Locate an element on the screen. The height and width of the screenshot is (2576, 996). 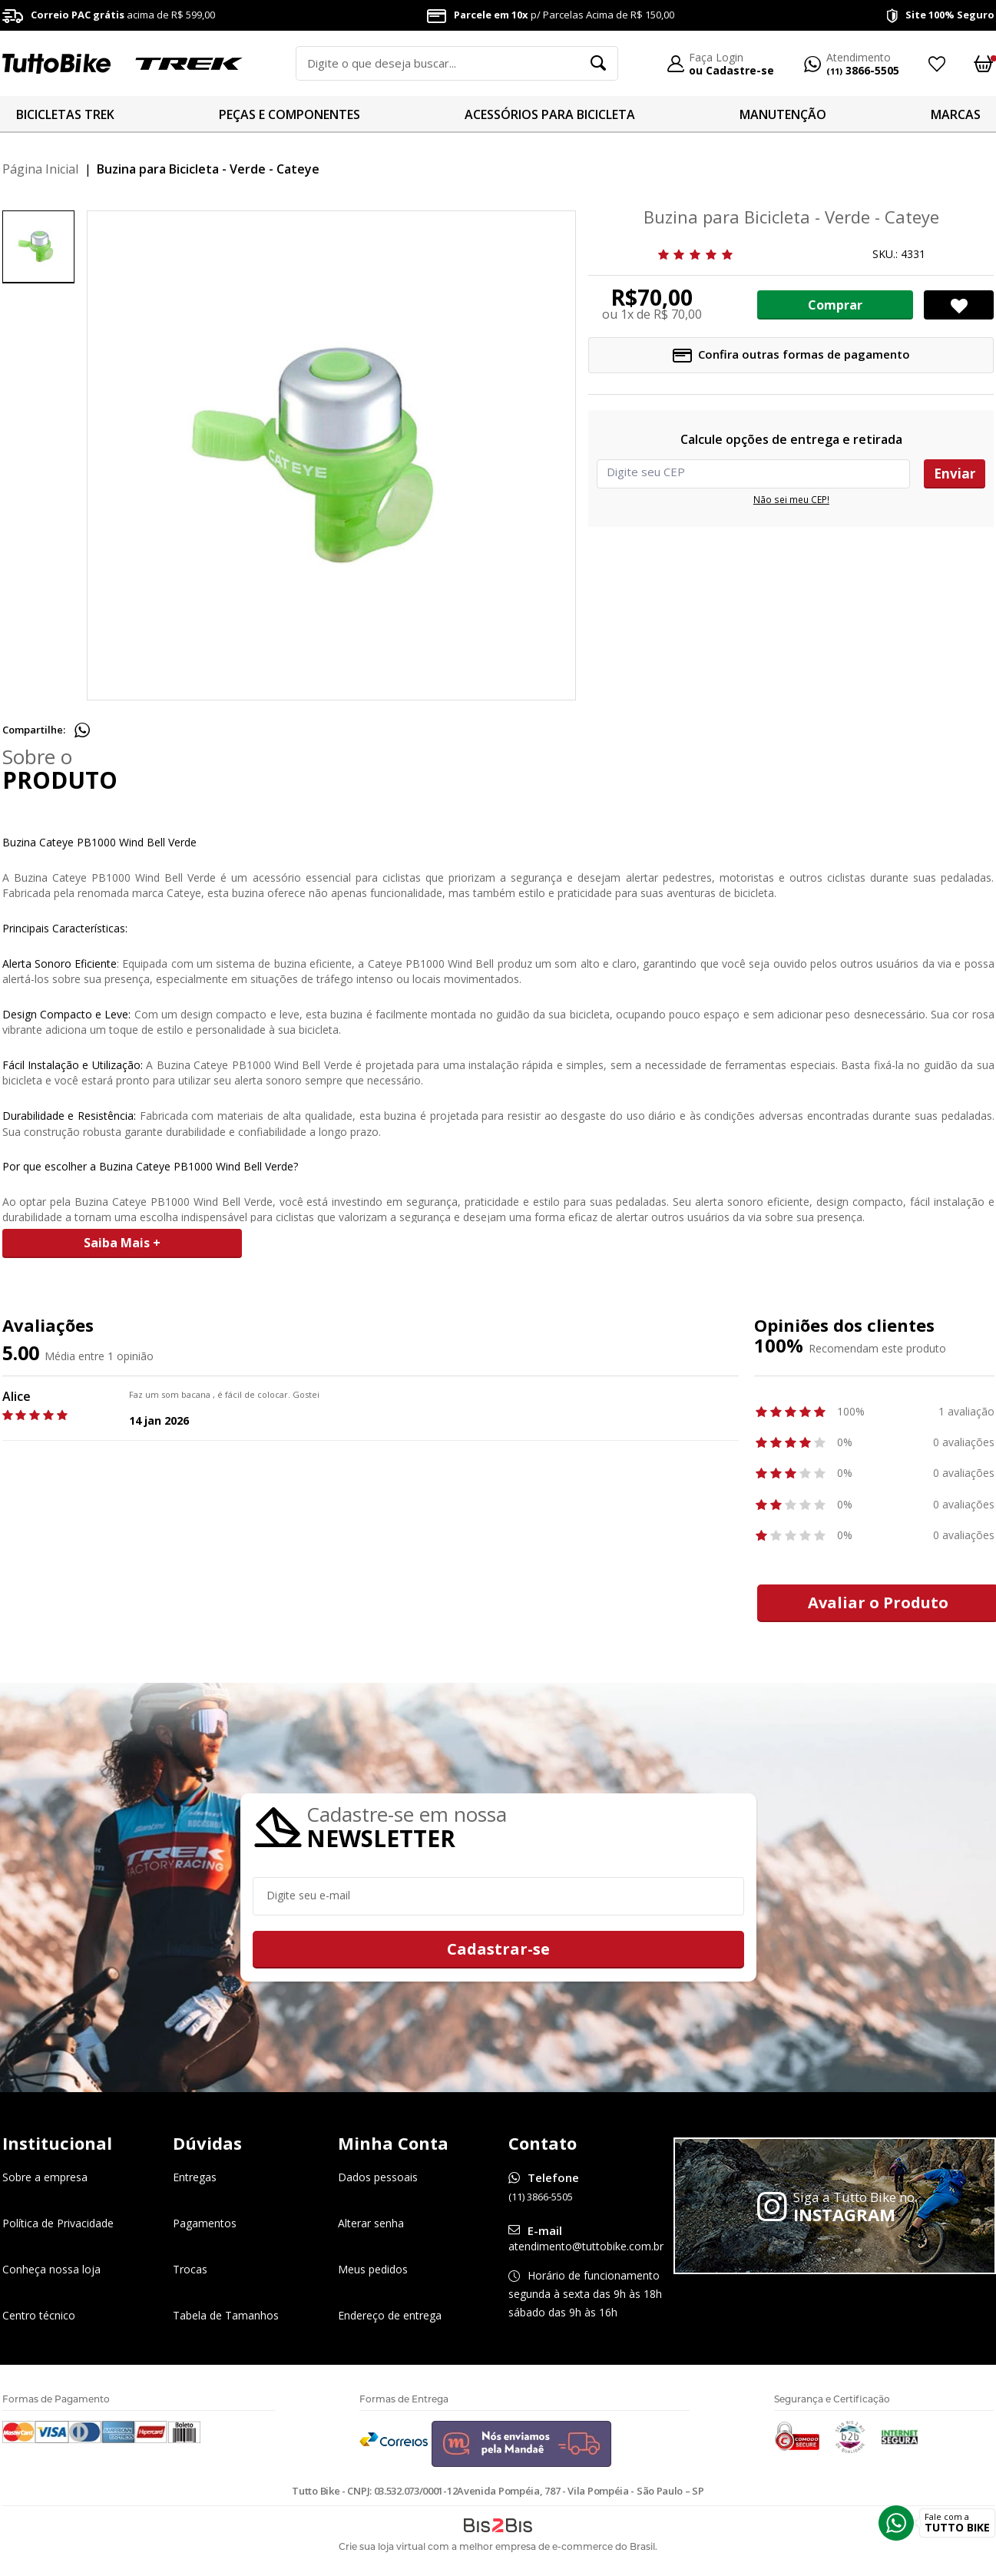
Whatsapp [Entrar em contato por Whatsapp] is located at coordinates (896, 2523).